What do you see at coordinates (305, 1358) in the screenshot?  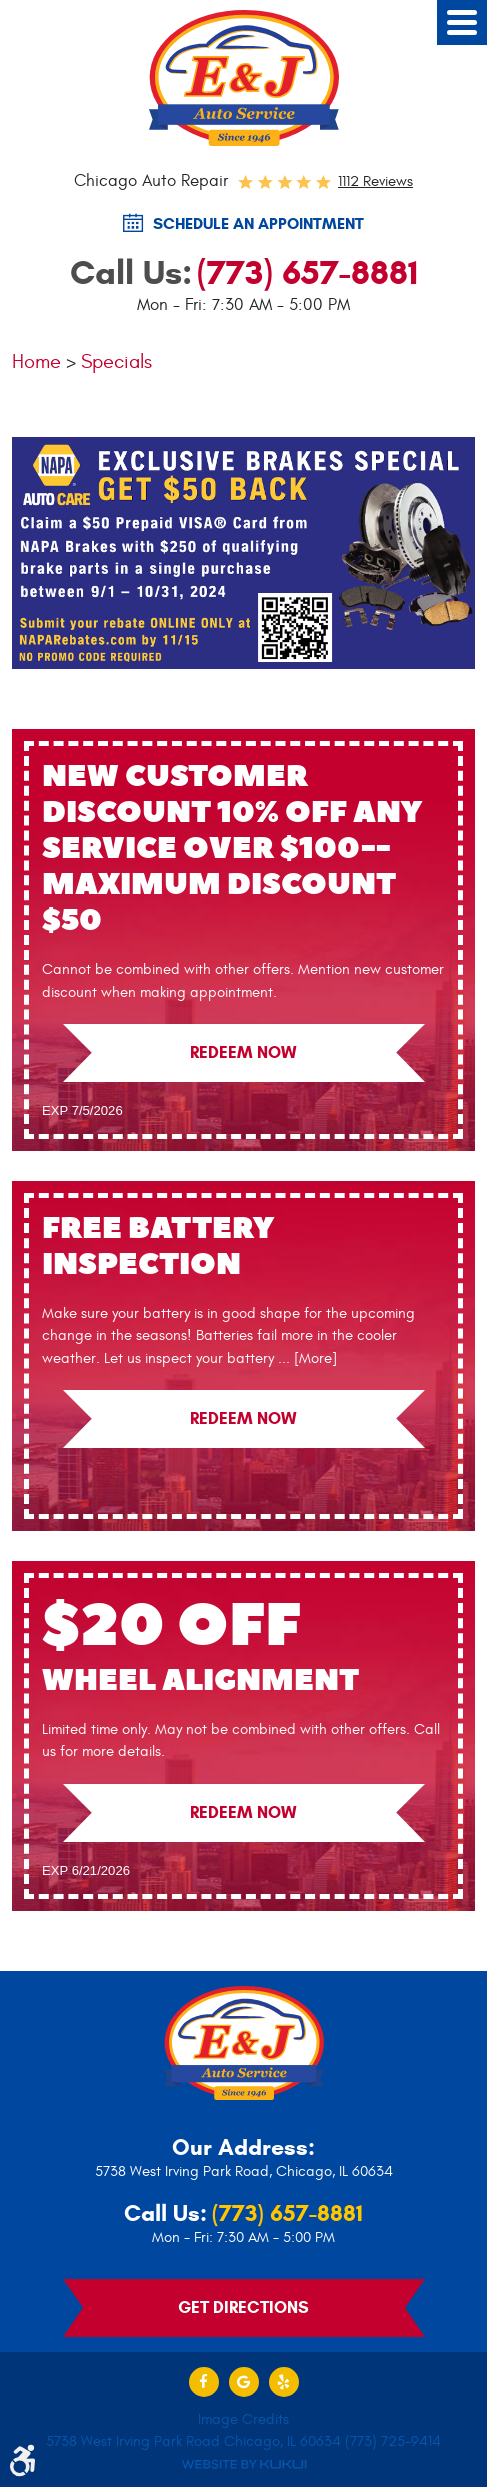 I see `... [More]` at bounding box center [305, 1358].